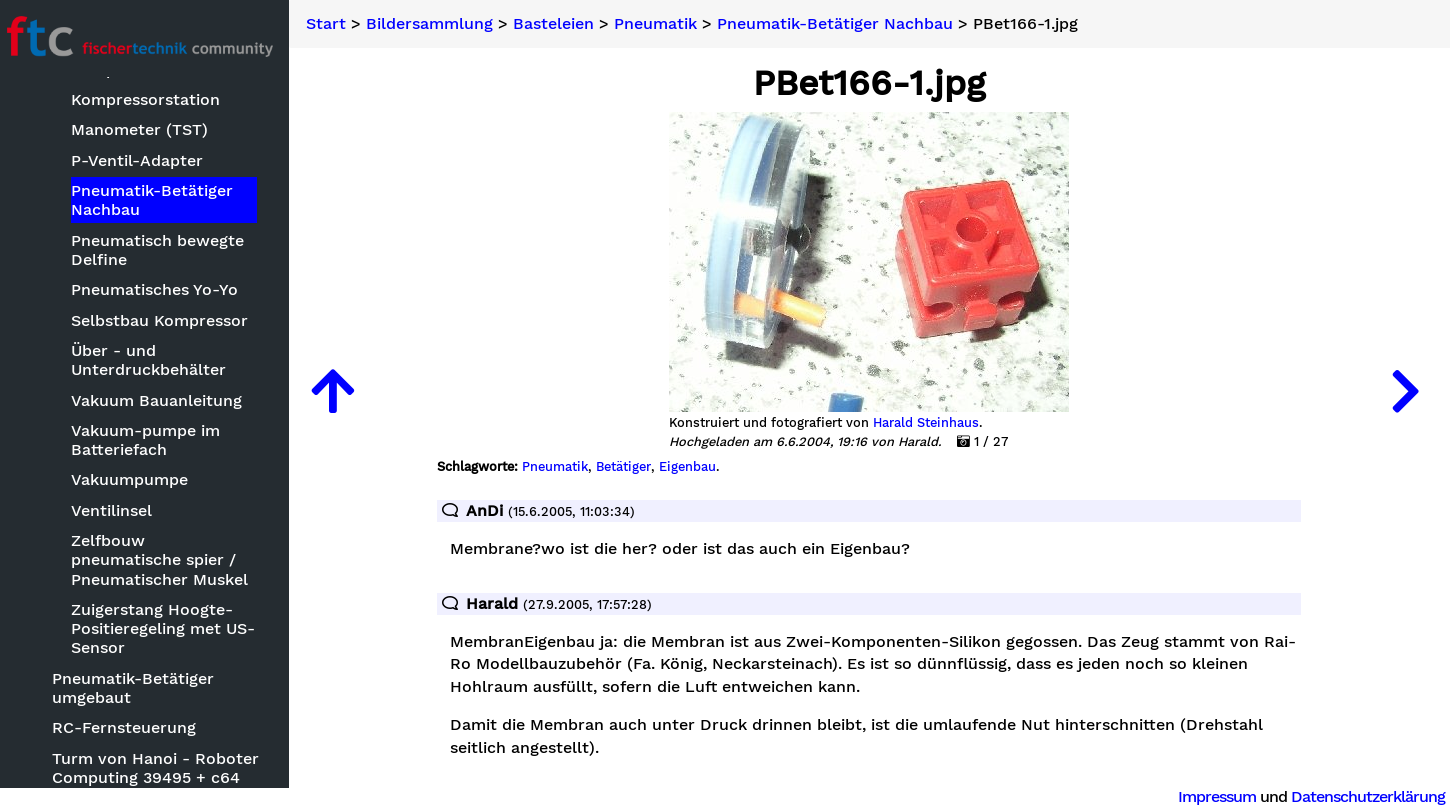  Describe the element at coordinates (441, 24) in the screenshot. I see `Bildersammlung` at that location.